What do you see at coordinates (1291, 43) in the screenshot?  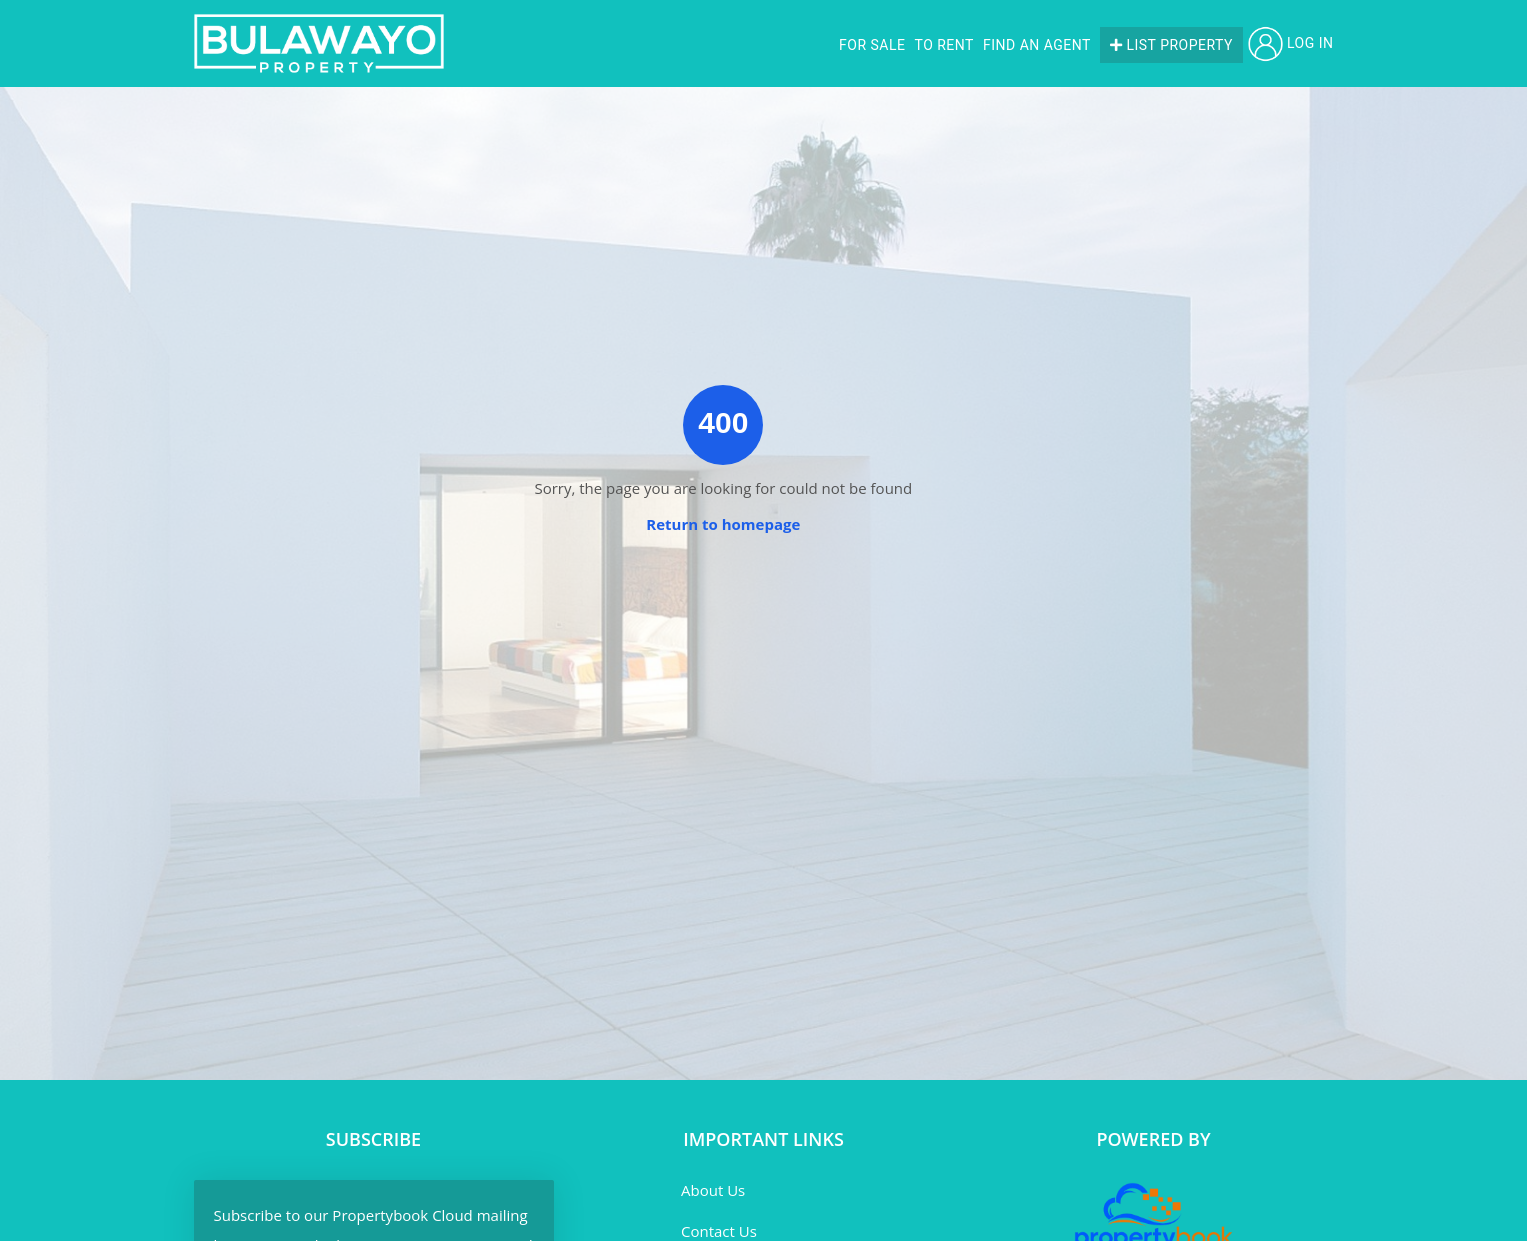 I see `Log in` at bounding box center [1291, 43].